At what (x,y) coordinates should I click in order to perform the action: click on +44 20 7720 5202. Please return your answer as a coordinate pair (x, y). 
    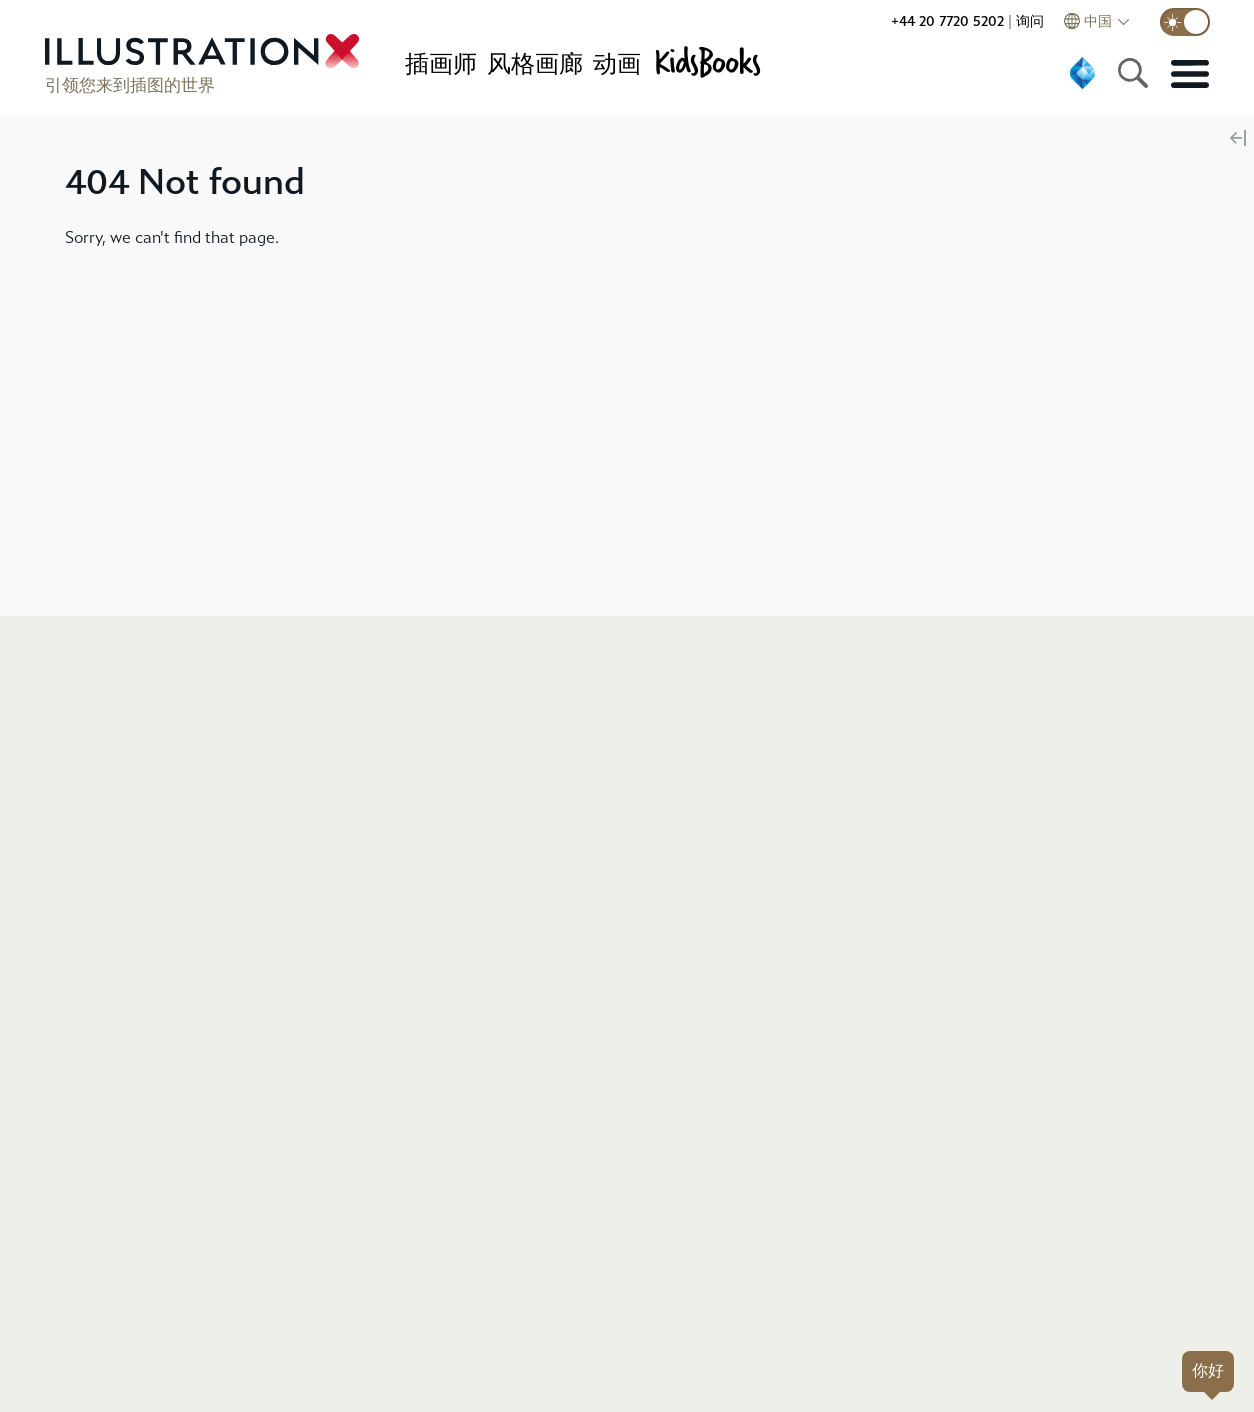
    Looking at the image, I should click on (947, 21).